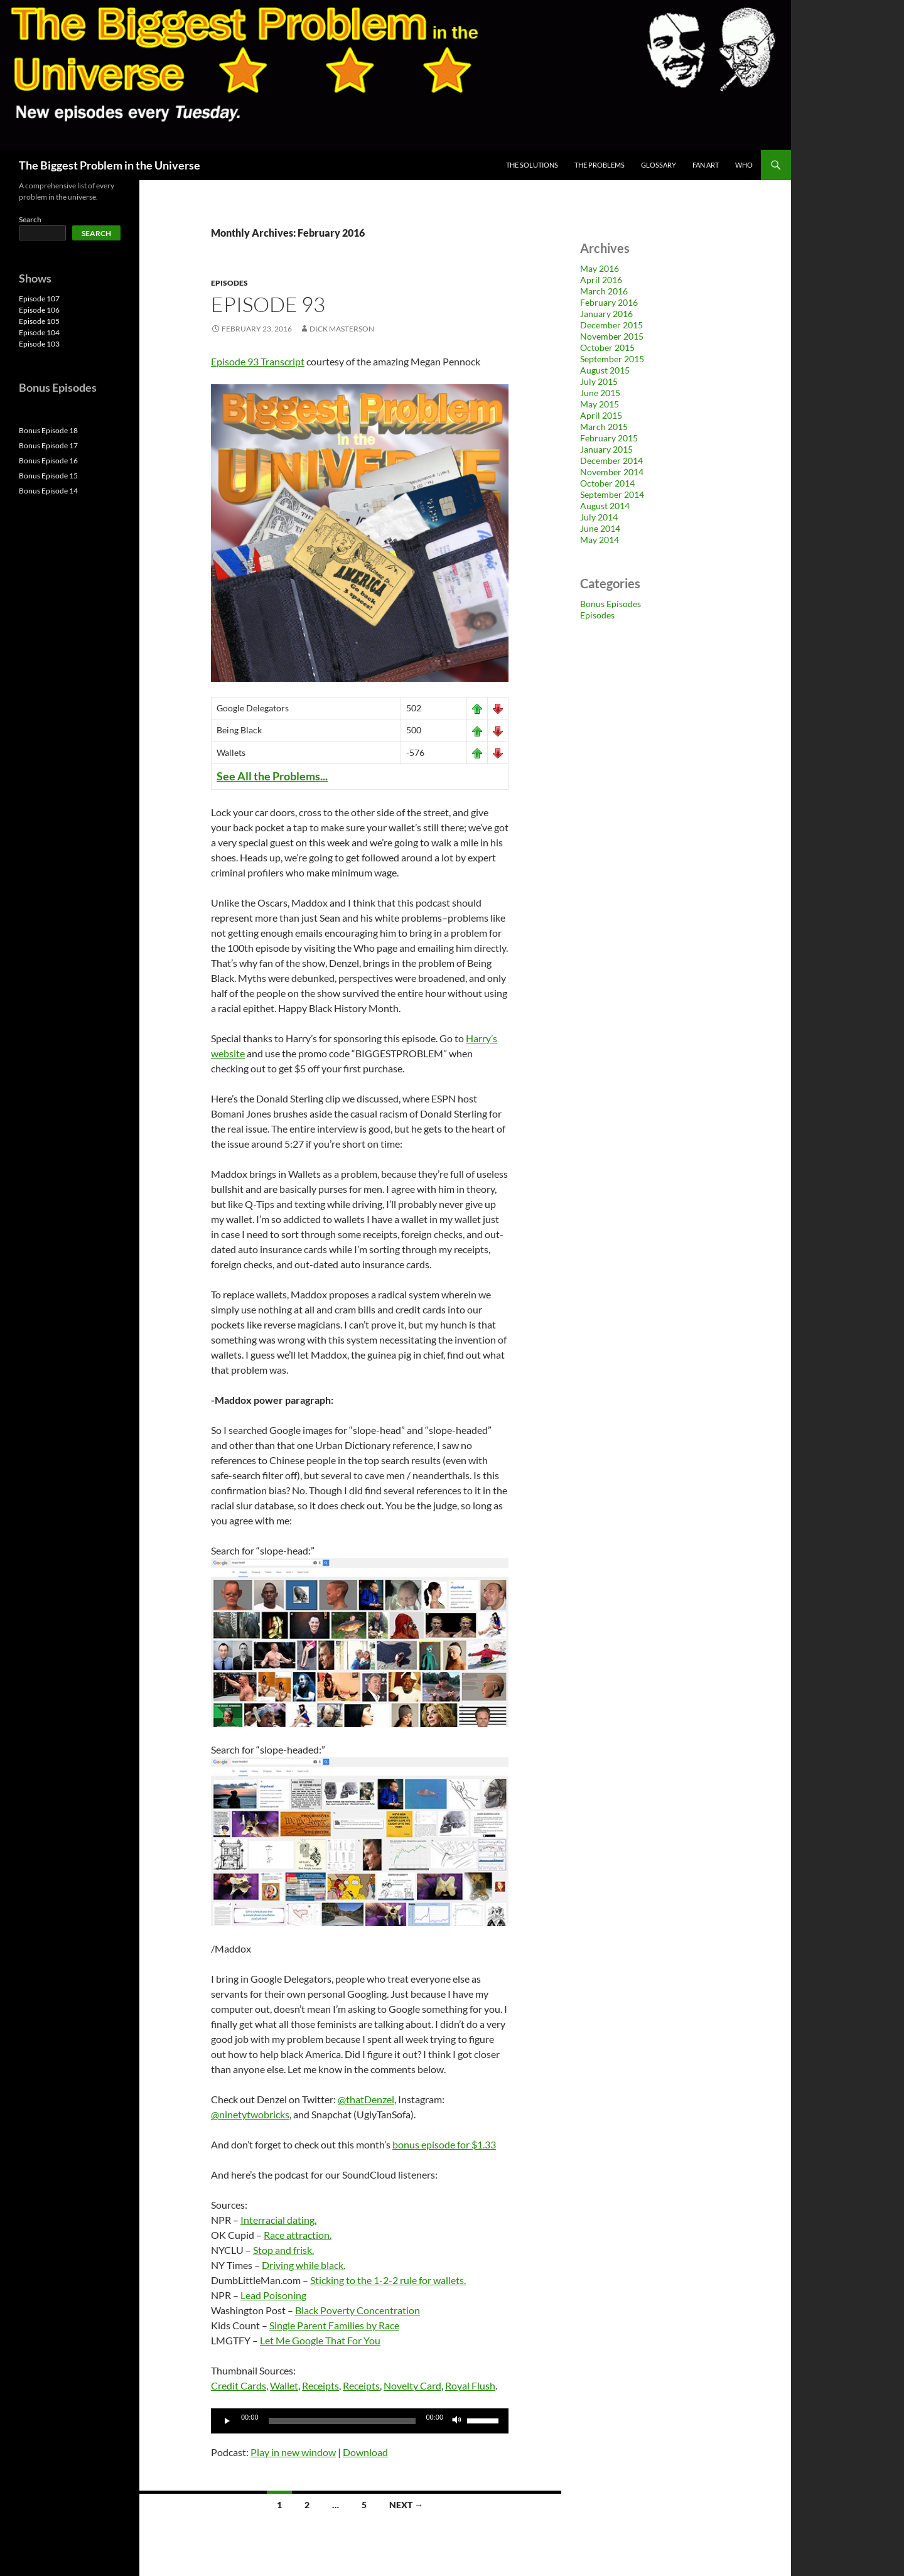 The width and height of the screenshot is (904, 2576). What do you see at coordinates (39, 343) in the screenshot?
I see `Episode 103` at bounding box center [39, 343].